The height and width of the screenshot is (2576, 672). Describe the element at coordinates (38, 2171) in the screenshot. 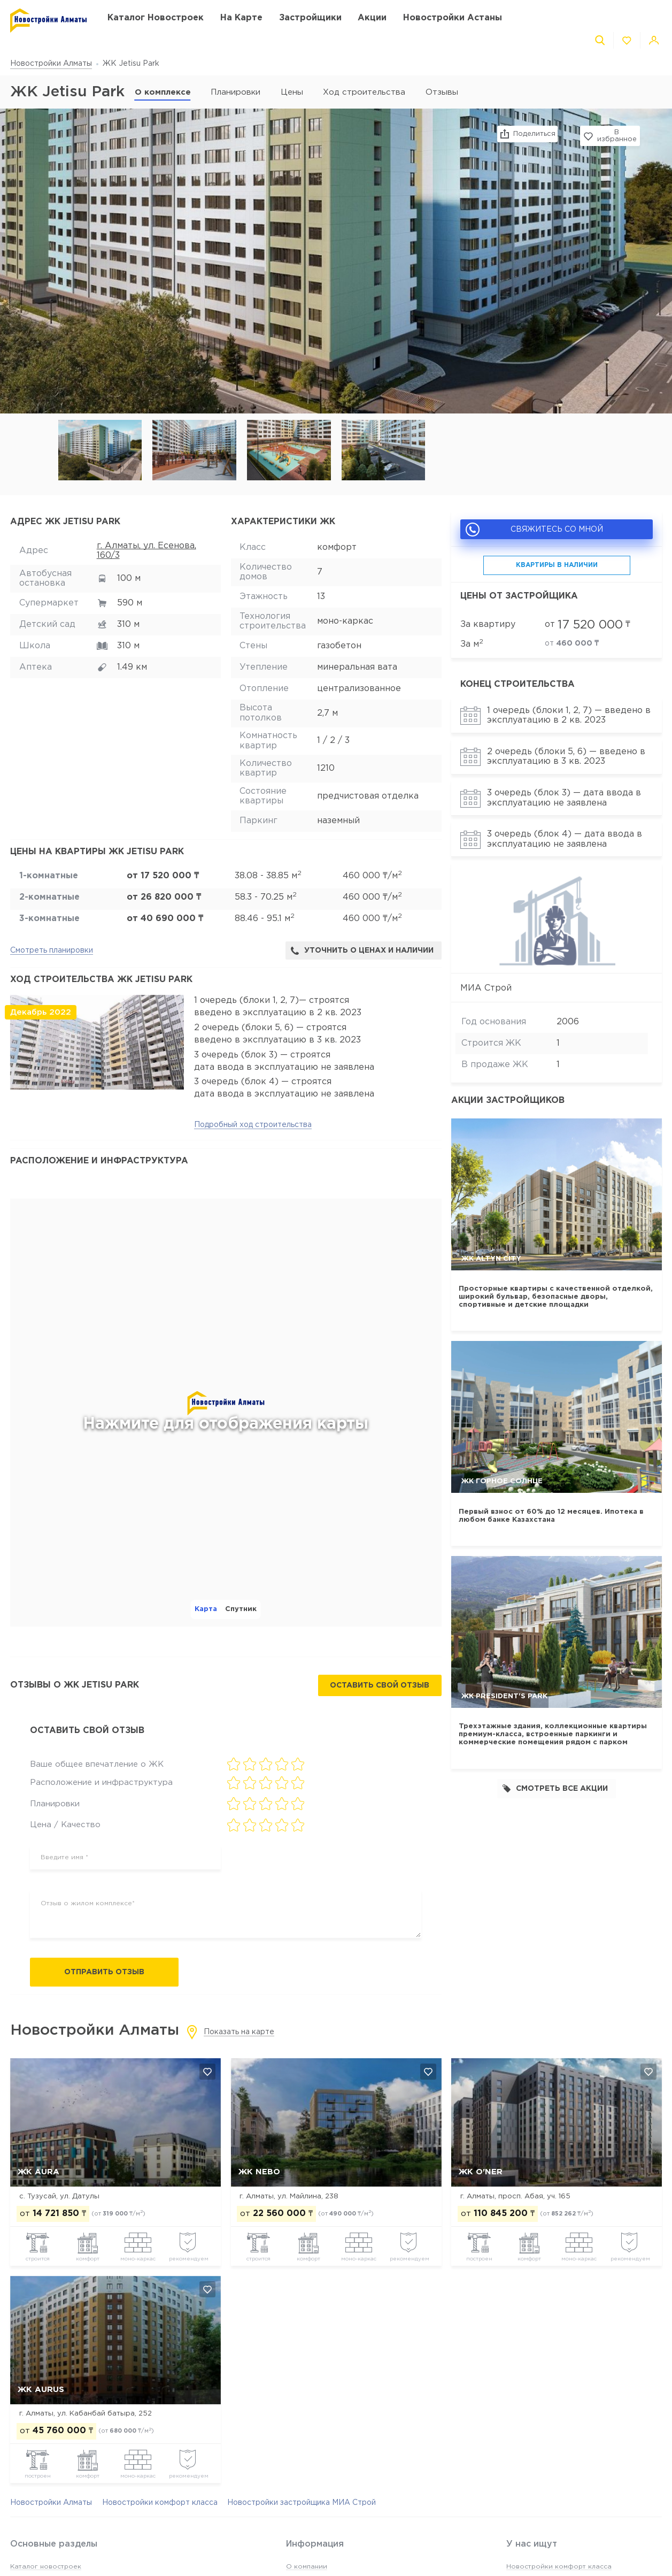

I see `ЖК AURA` at that location.